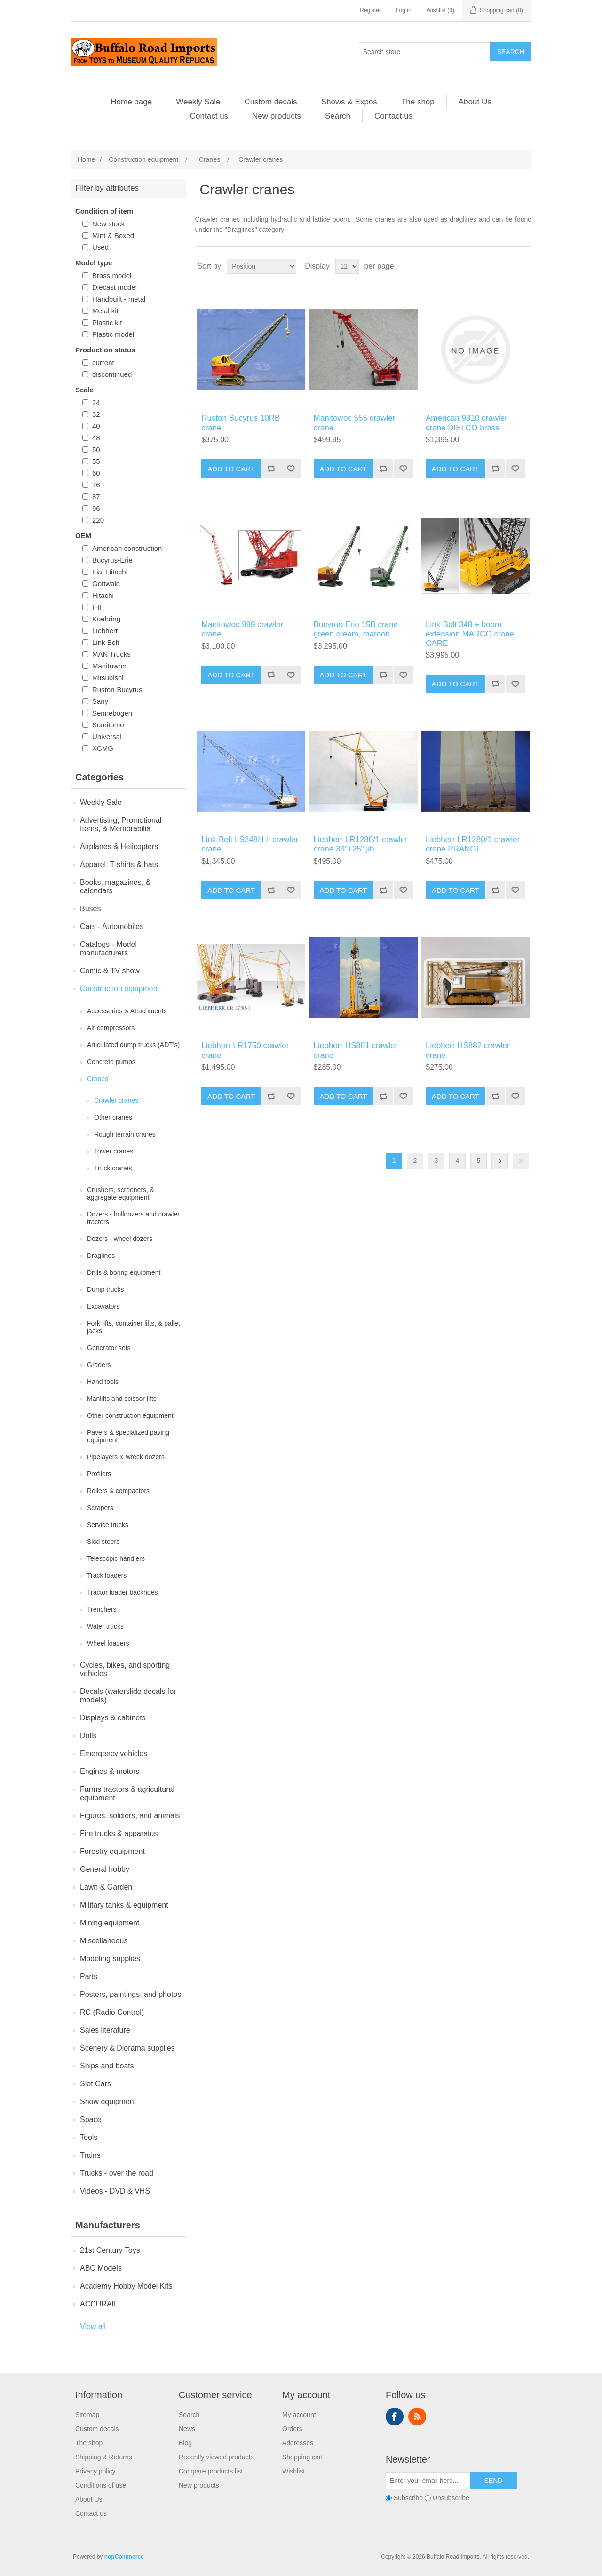  Describe the element at coordinates (107, 1524) in the screenshot. I see `Service trucks` at that location.